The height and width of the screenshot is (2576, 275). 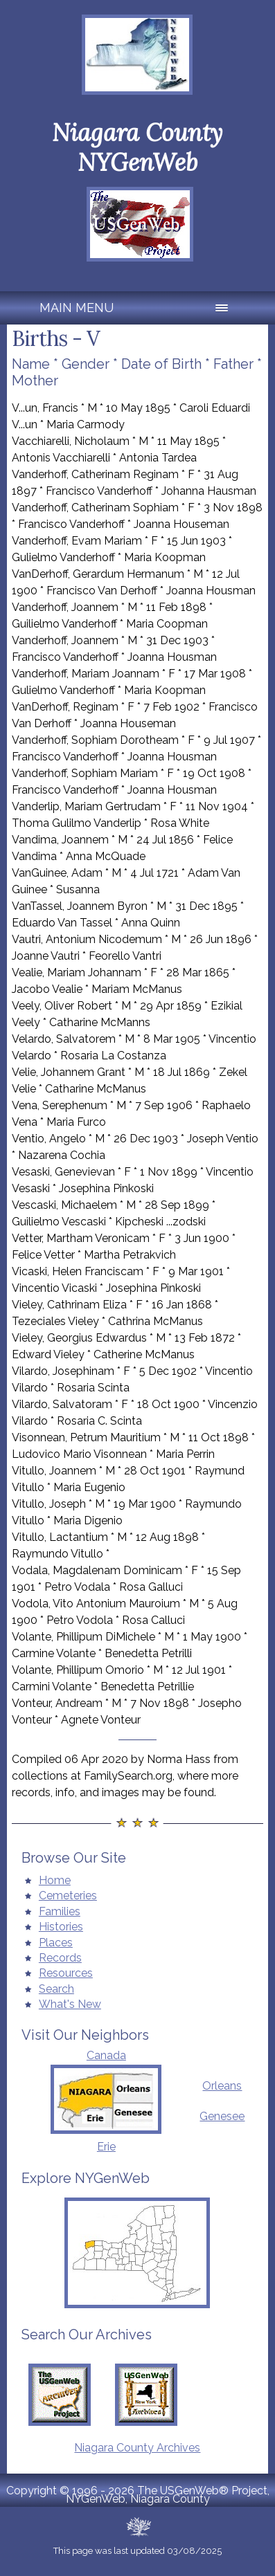 What do you see at coordinates (222, 2085) in the screenshot?
I see `Orleans` at bounding box center [222, 2085].